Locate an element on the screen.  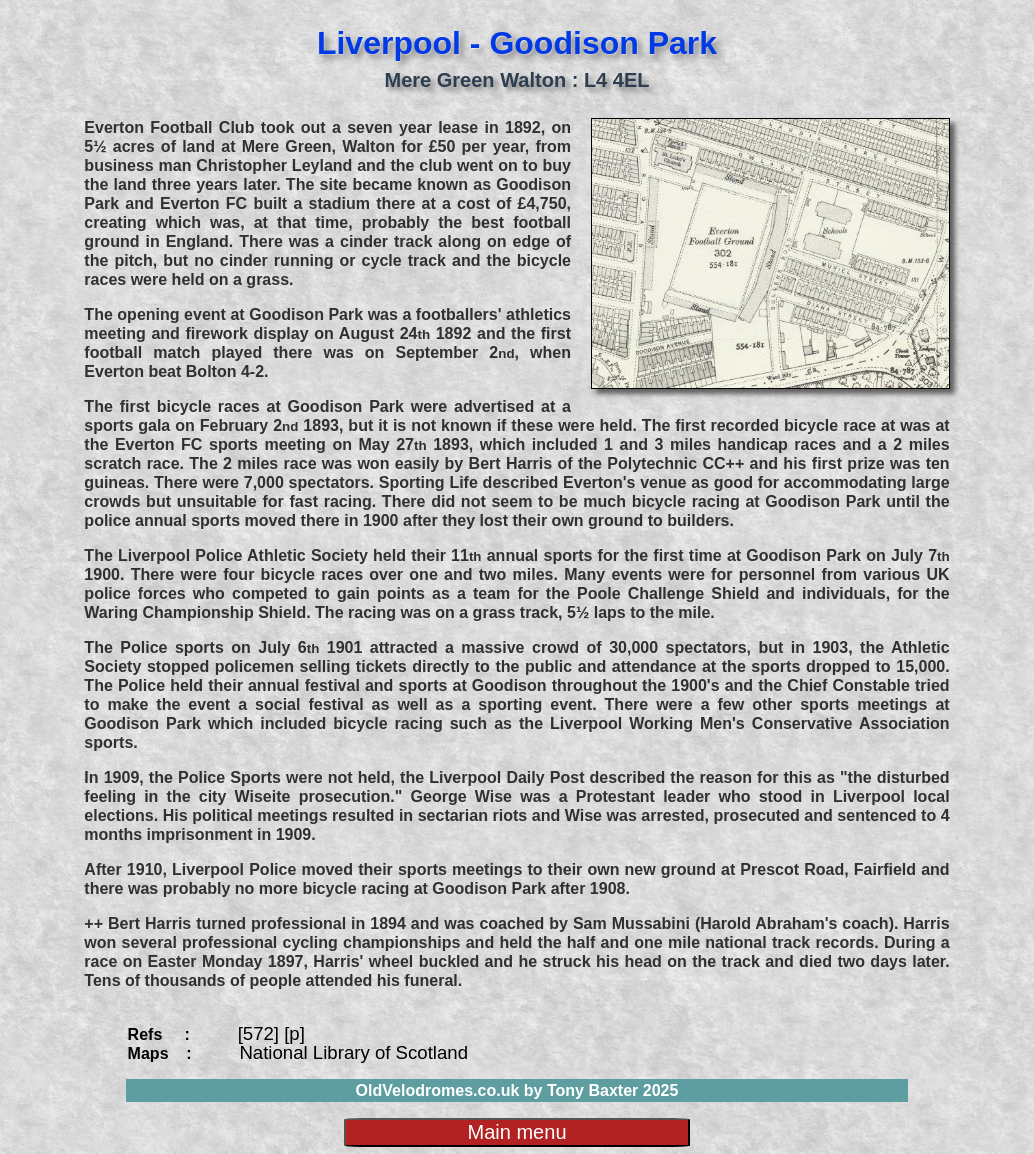
Main menu is located at coordinates (516, 1132).